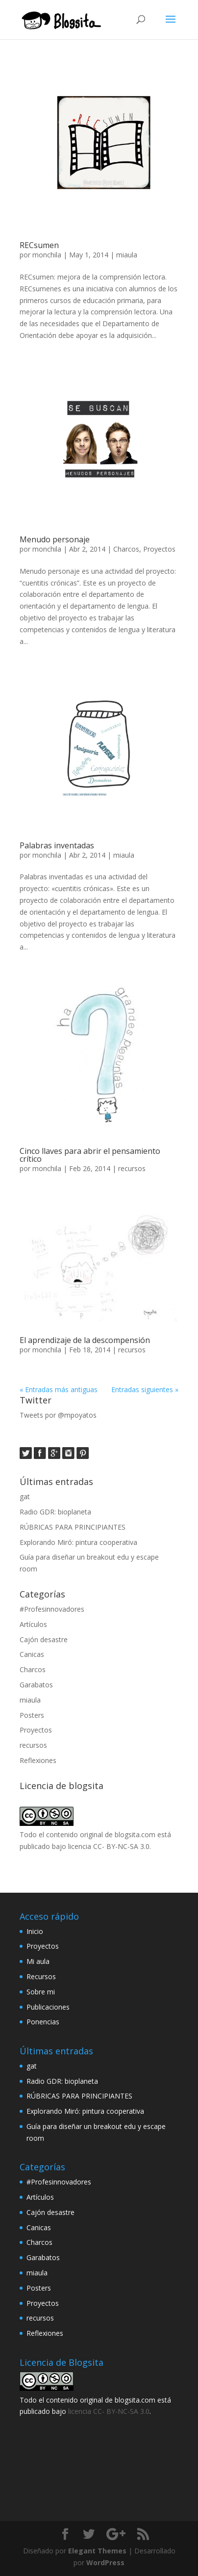 This screenshot has height=2576, width=198. I want to click on Cinco llaves para abrir el pensamiento crítico, so click(90, 1155).